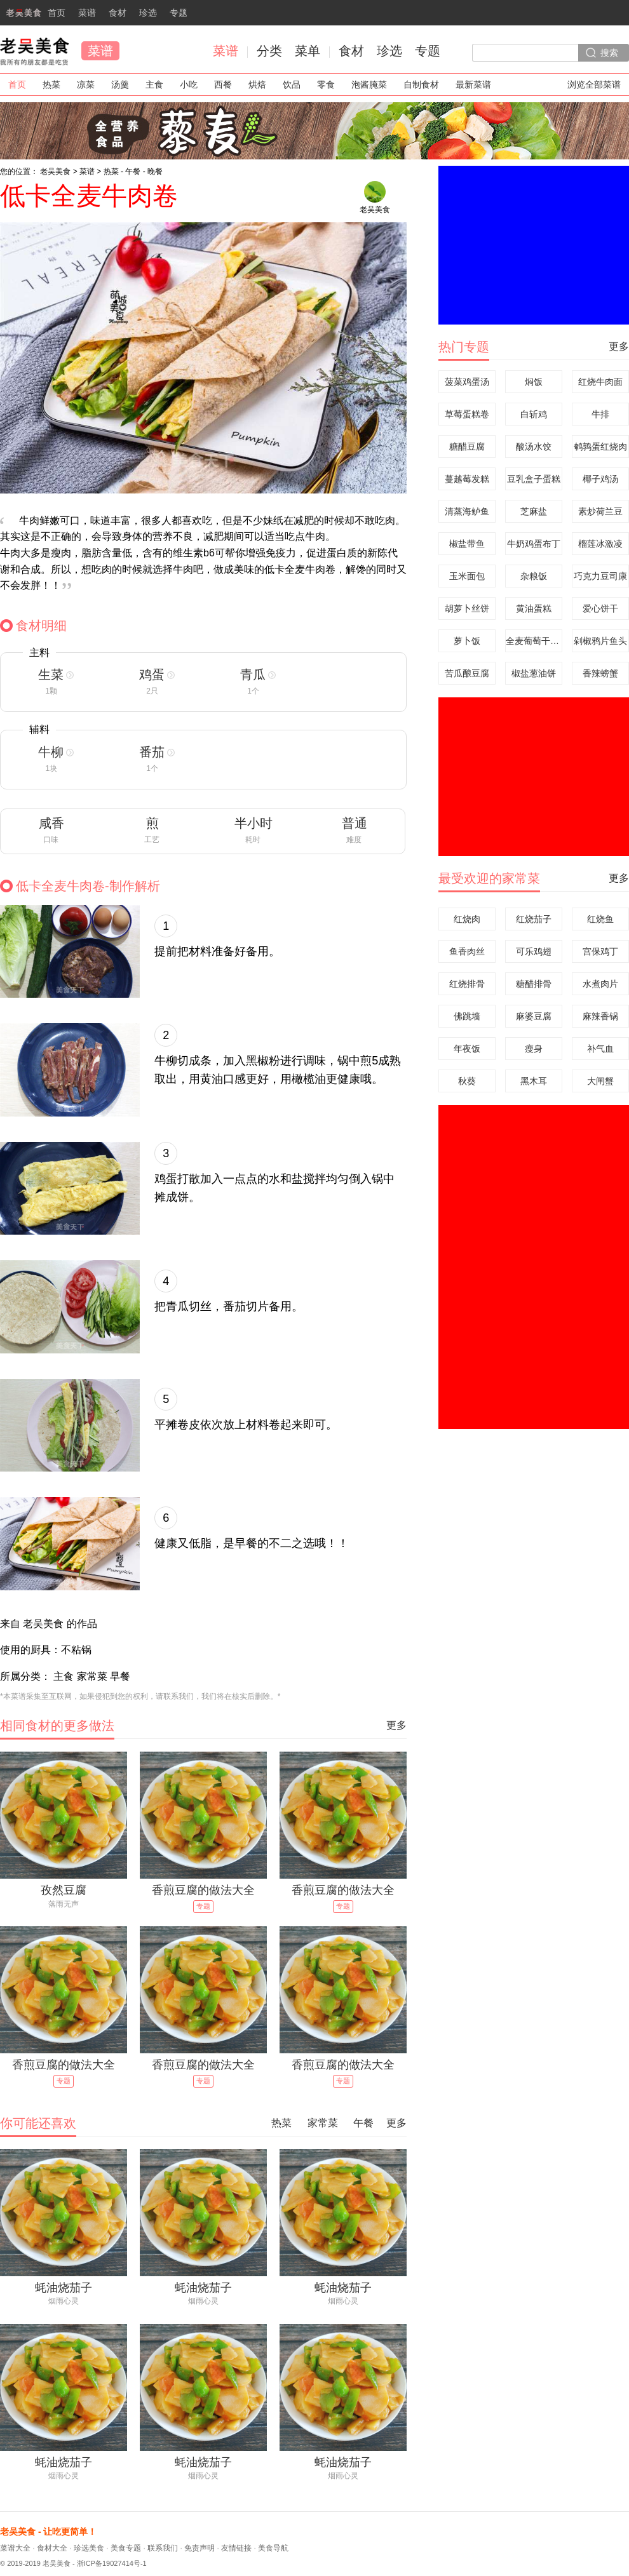 This screenshot has height=2576, width=629. Describe the element at coordinates (600, 544) in the screenshot. I see `榴莲冰激凌` at that location.